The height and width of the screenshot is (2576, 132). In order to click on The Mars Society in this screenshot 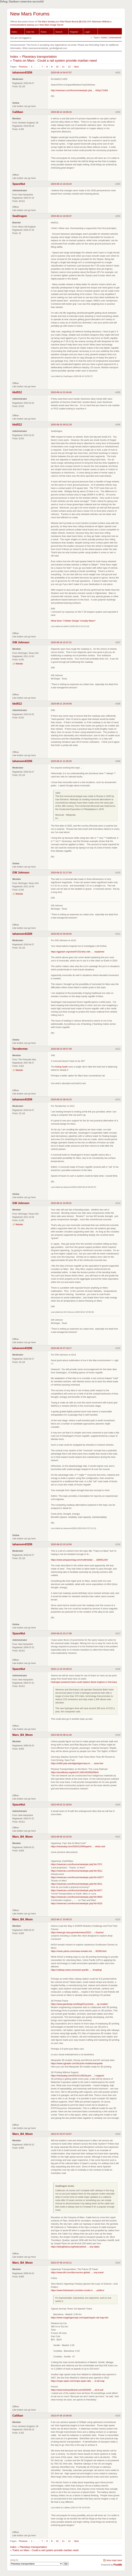, I will do `click(46, 21)`.